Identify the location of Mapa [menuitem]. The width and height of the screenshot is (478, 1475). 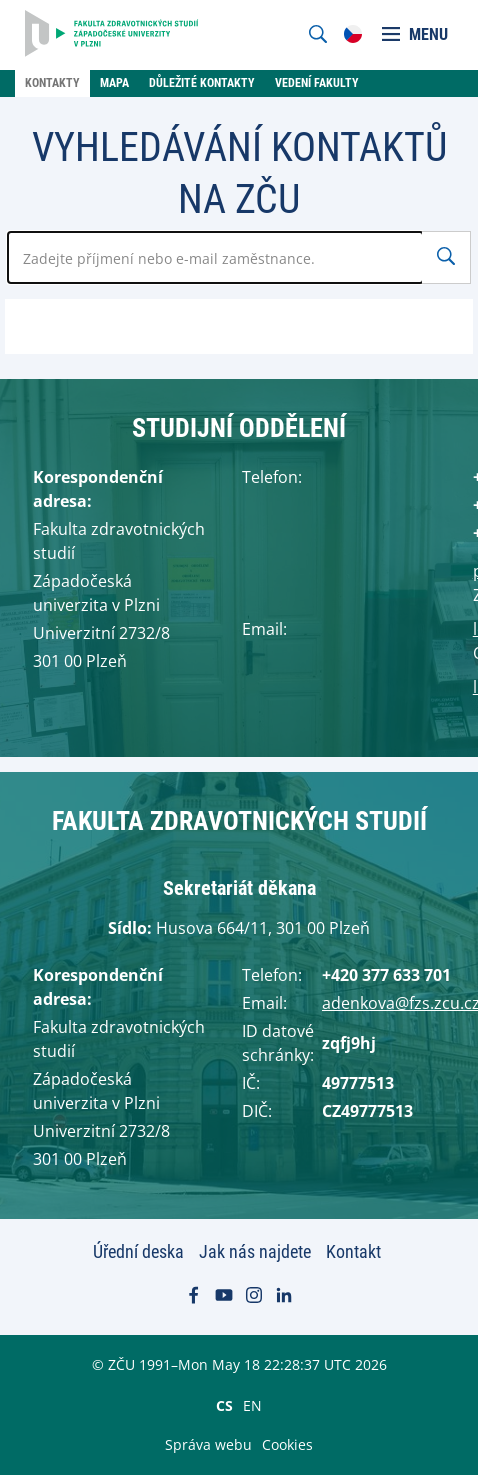
(114, 83).